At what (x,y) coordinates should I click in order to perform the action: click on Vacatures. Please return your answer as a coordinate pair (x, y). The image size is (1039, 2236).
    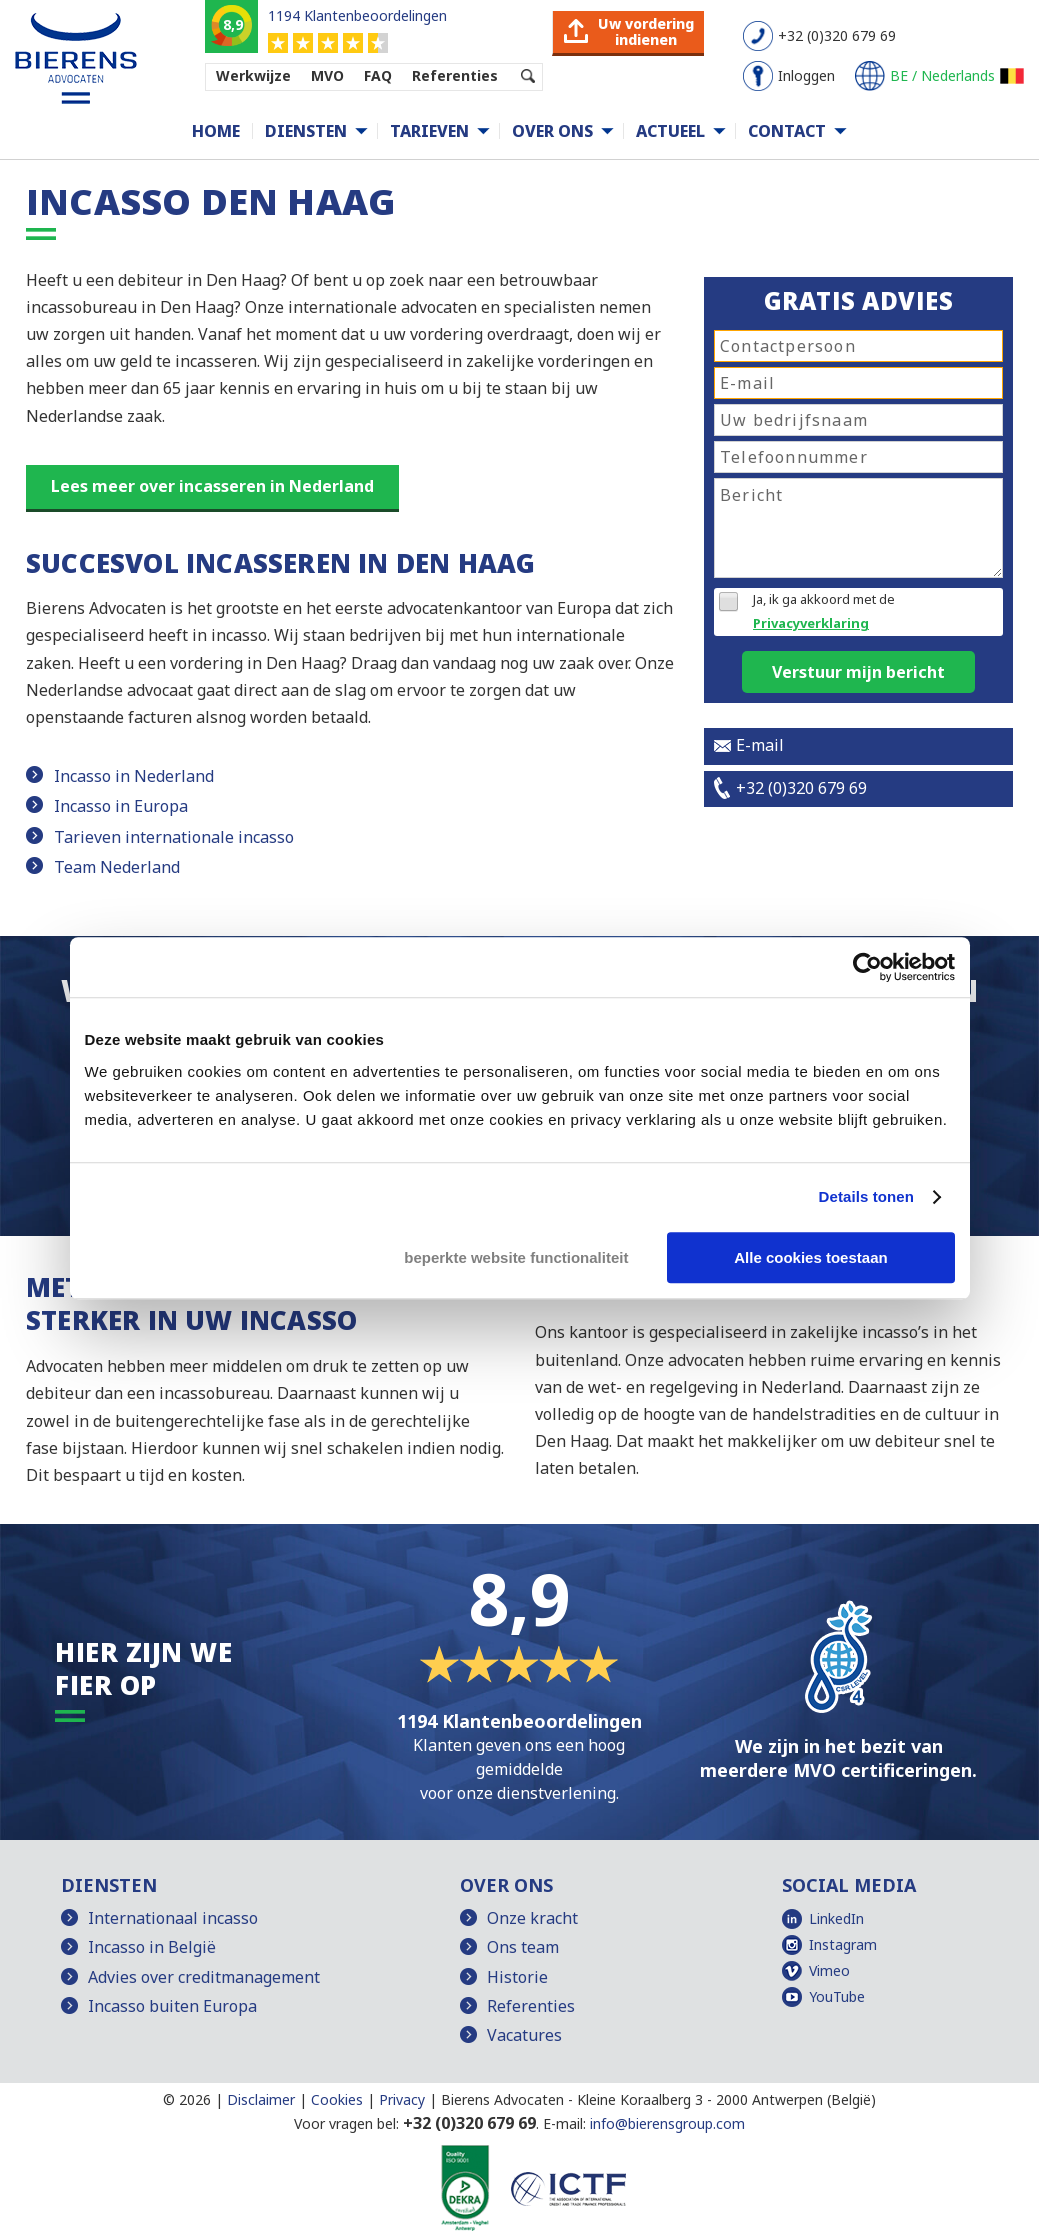
    Looking at the image, I should click on (524, 2035).